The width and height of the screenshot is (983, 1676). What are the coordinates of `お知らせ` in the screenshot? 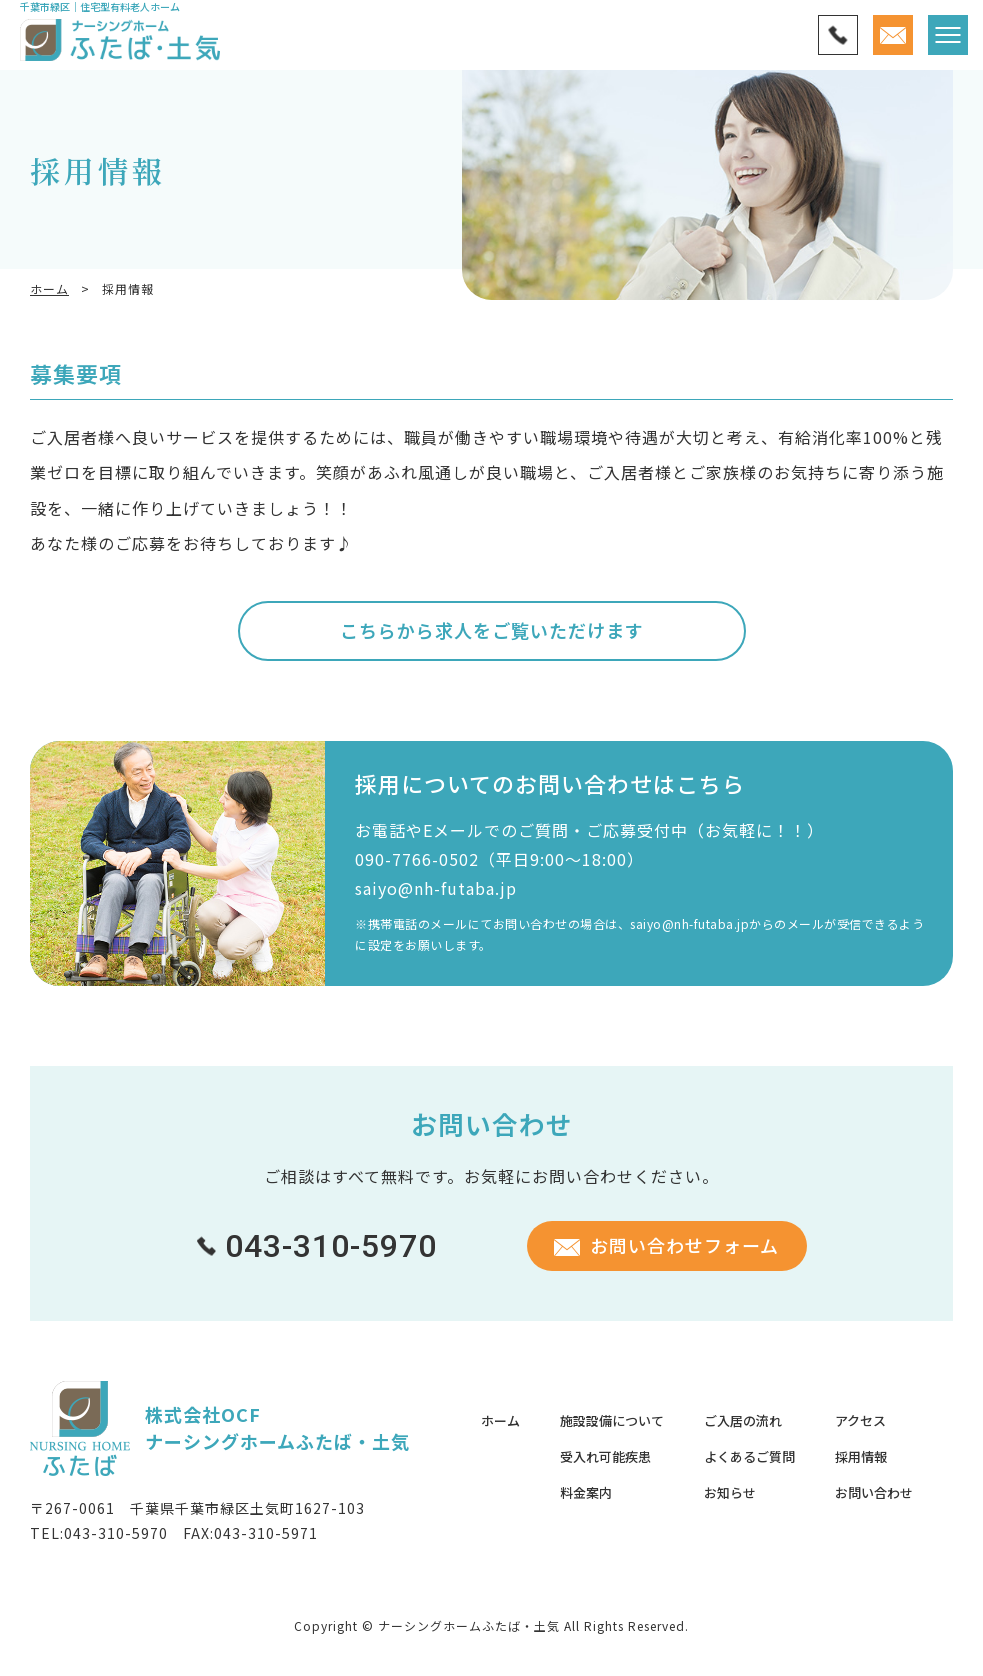 It's located at (730, 1492).